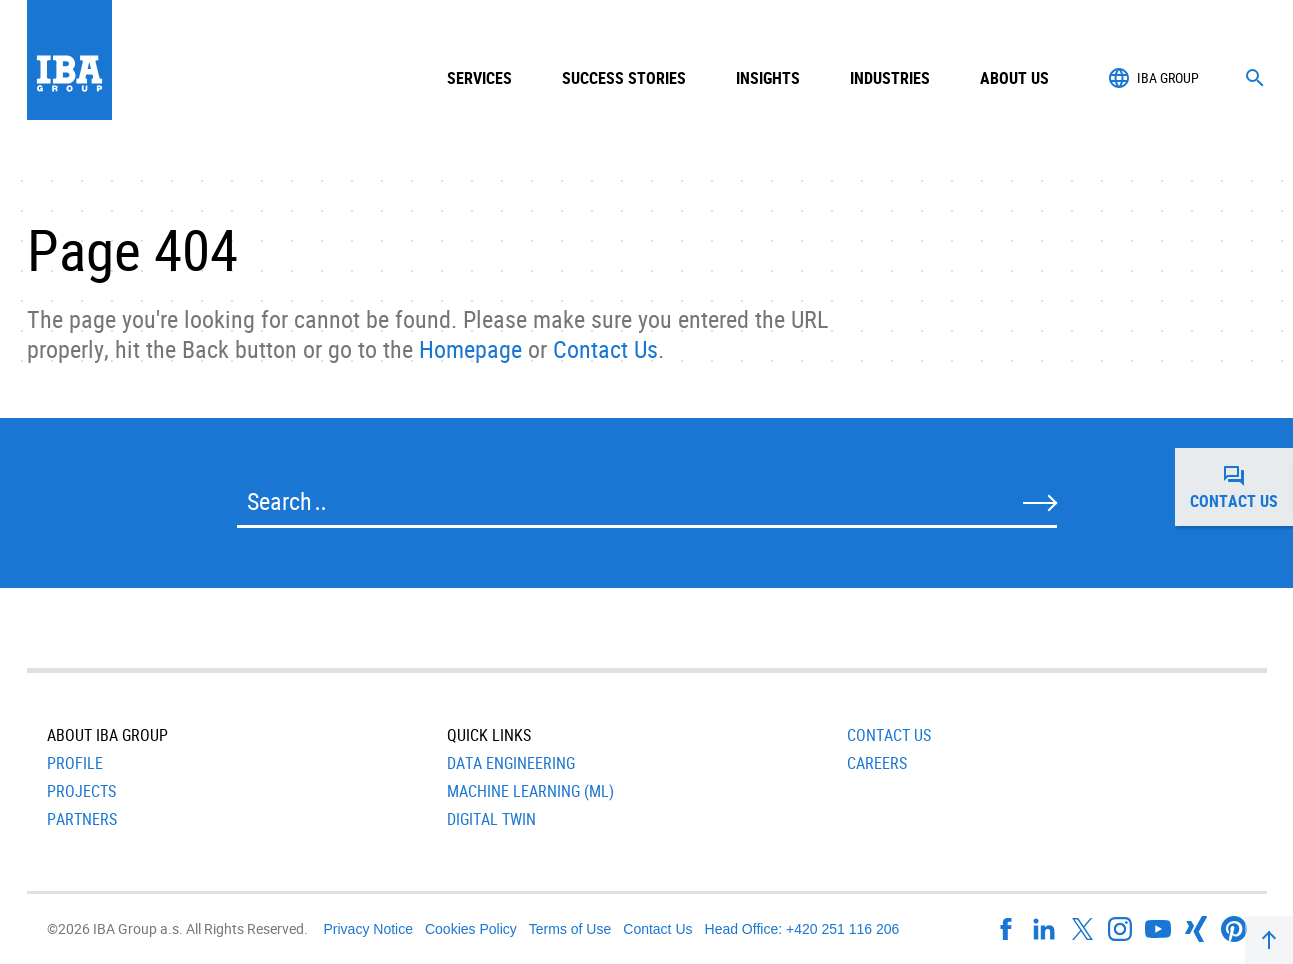  I want to click on Insights, so click(768, 78).